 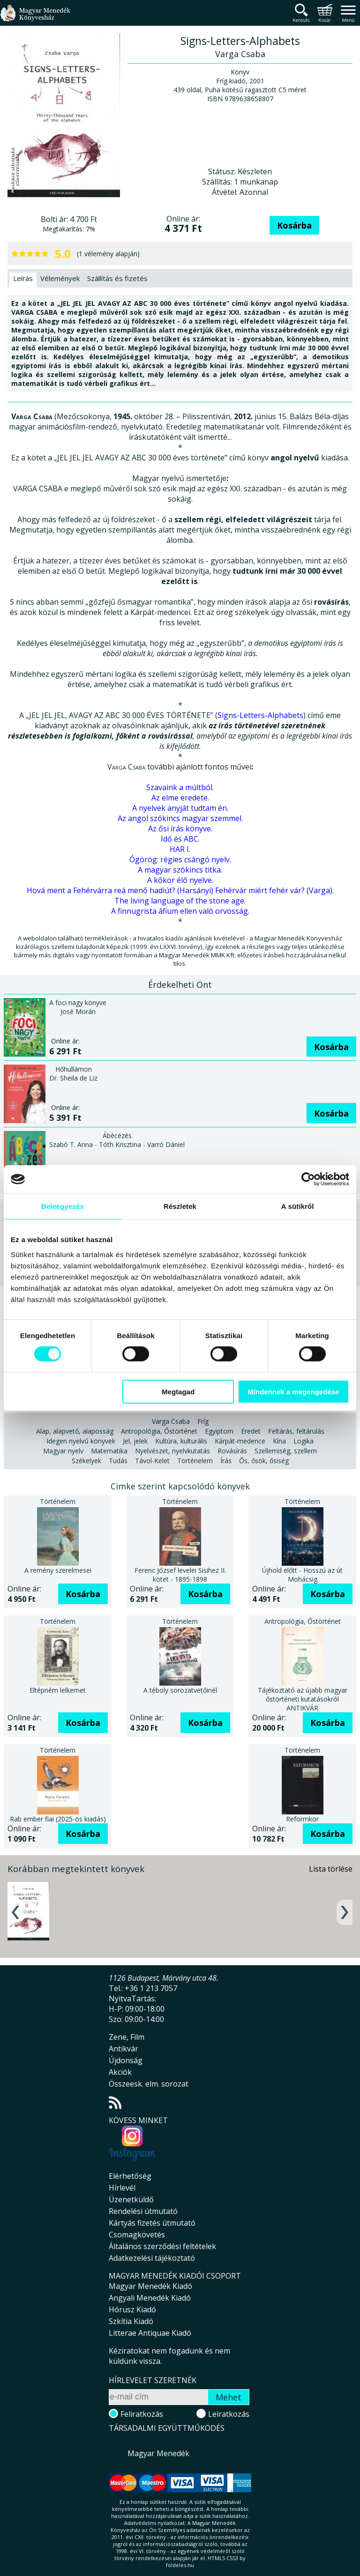 What do you see at coordinates (125, 2060) in the screenshot?
I see `Újdonság` at bounding box center [125, 2060].